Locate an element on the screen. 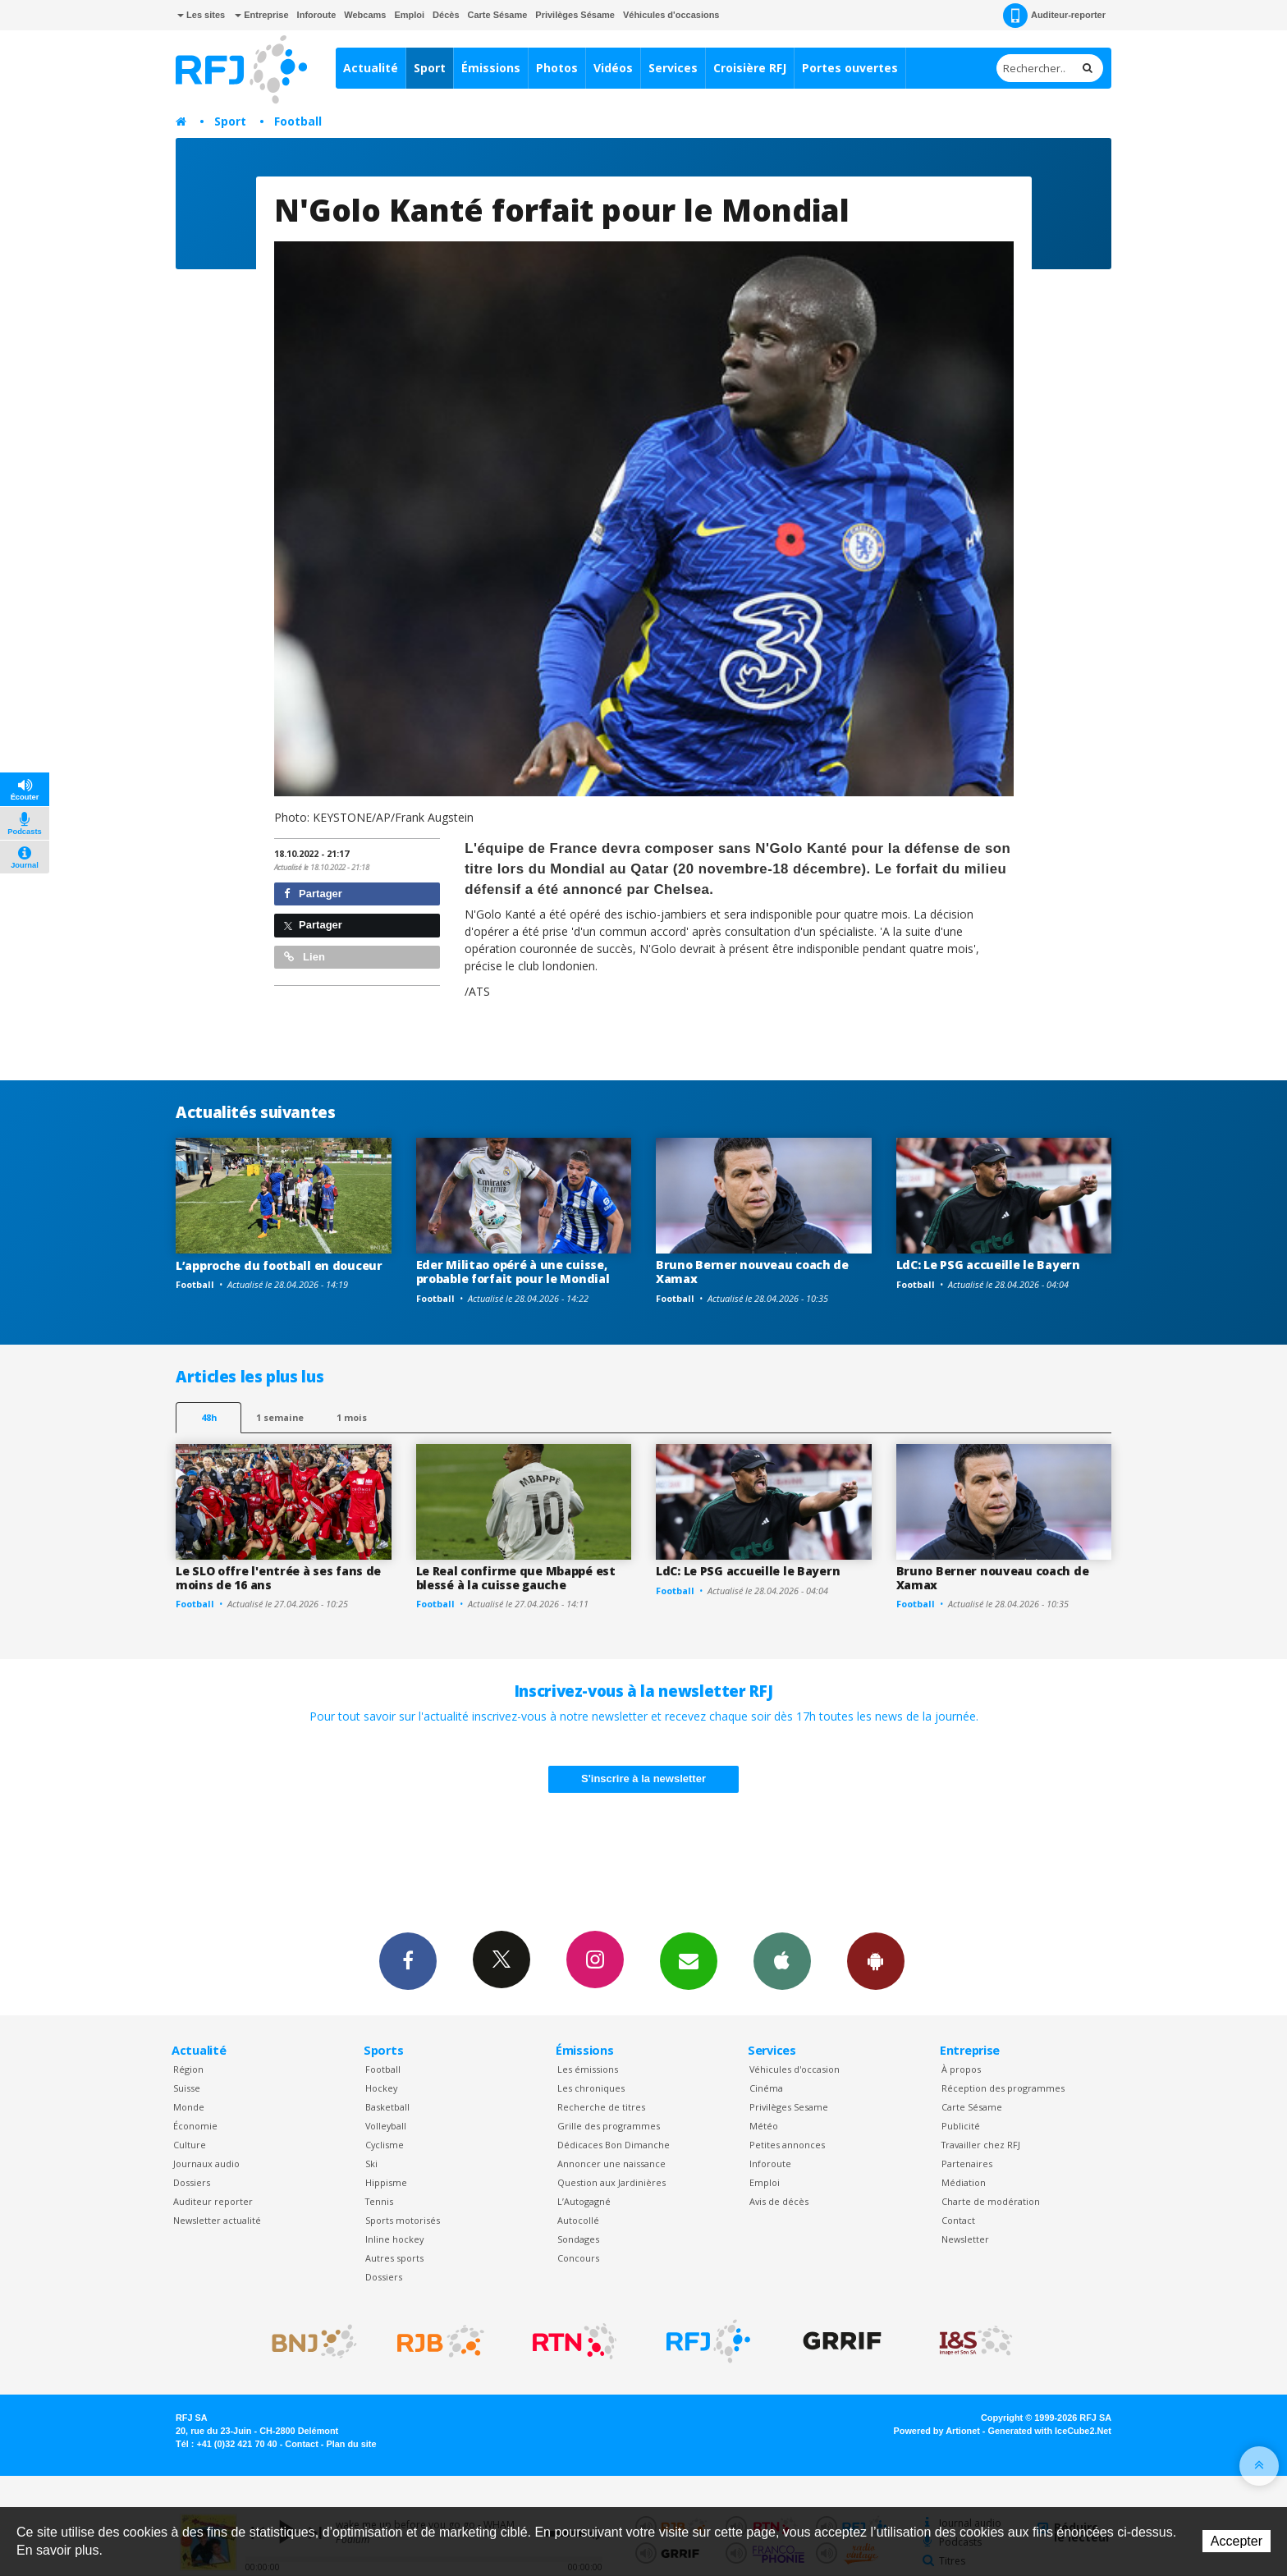 Image resolution: width=1287 pixels, height=2576 pixels. Newsletter is located at coordinates (965, 2239).